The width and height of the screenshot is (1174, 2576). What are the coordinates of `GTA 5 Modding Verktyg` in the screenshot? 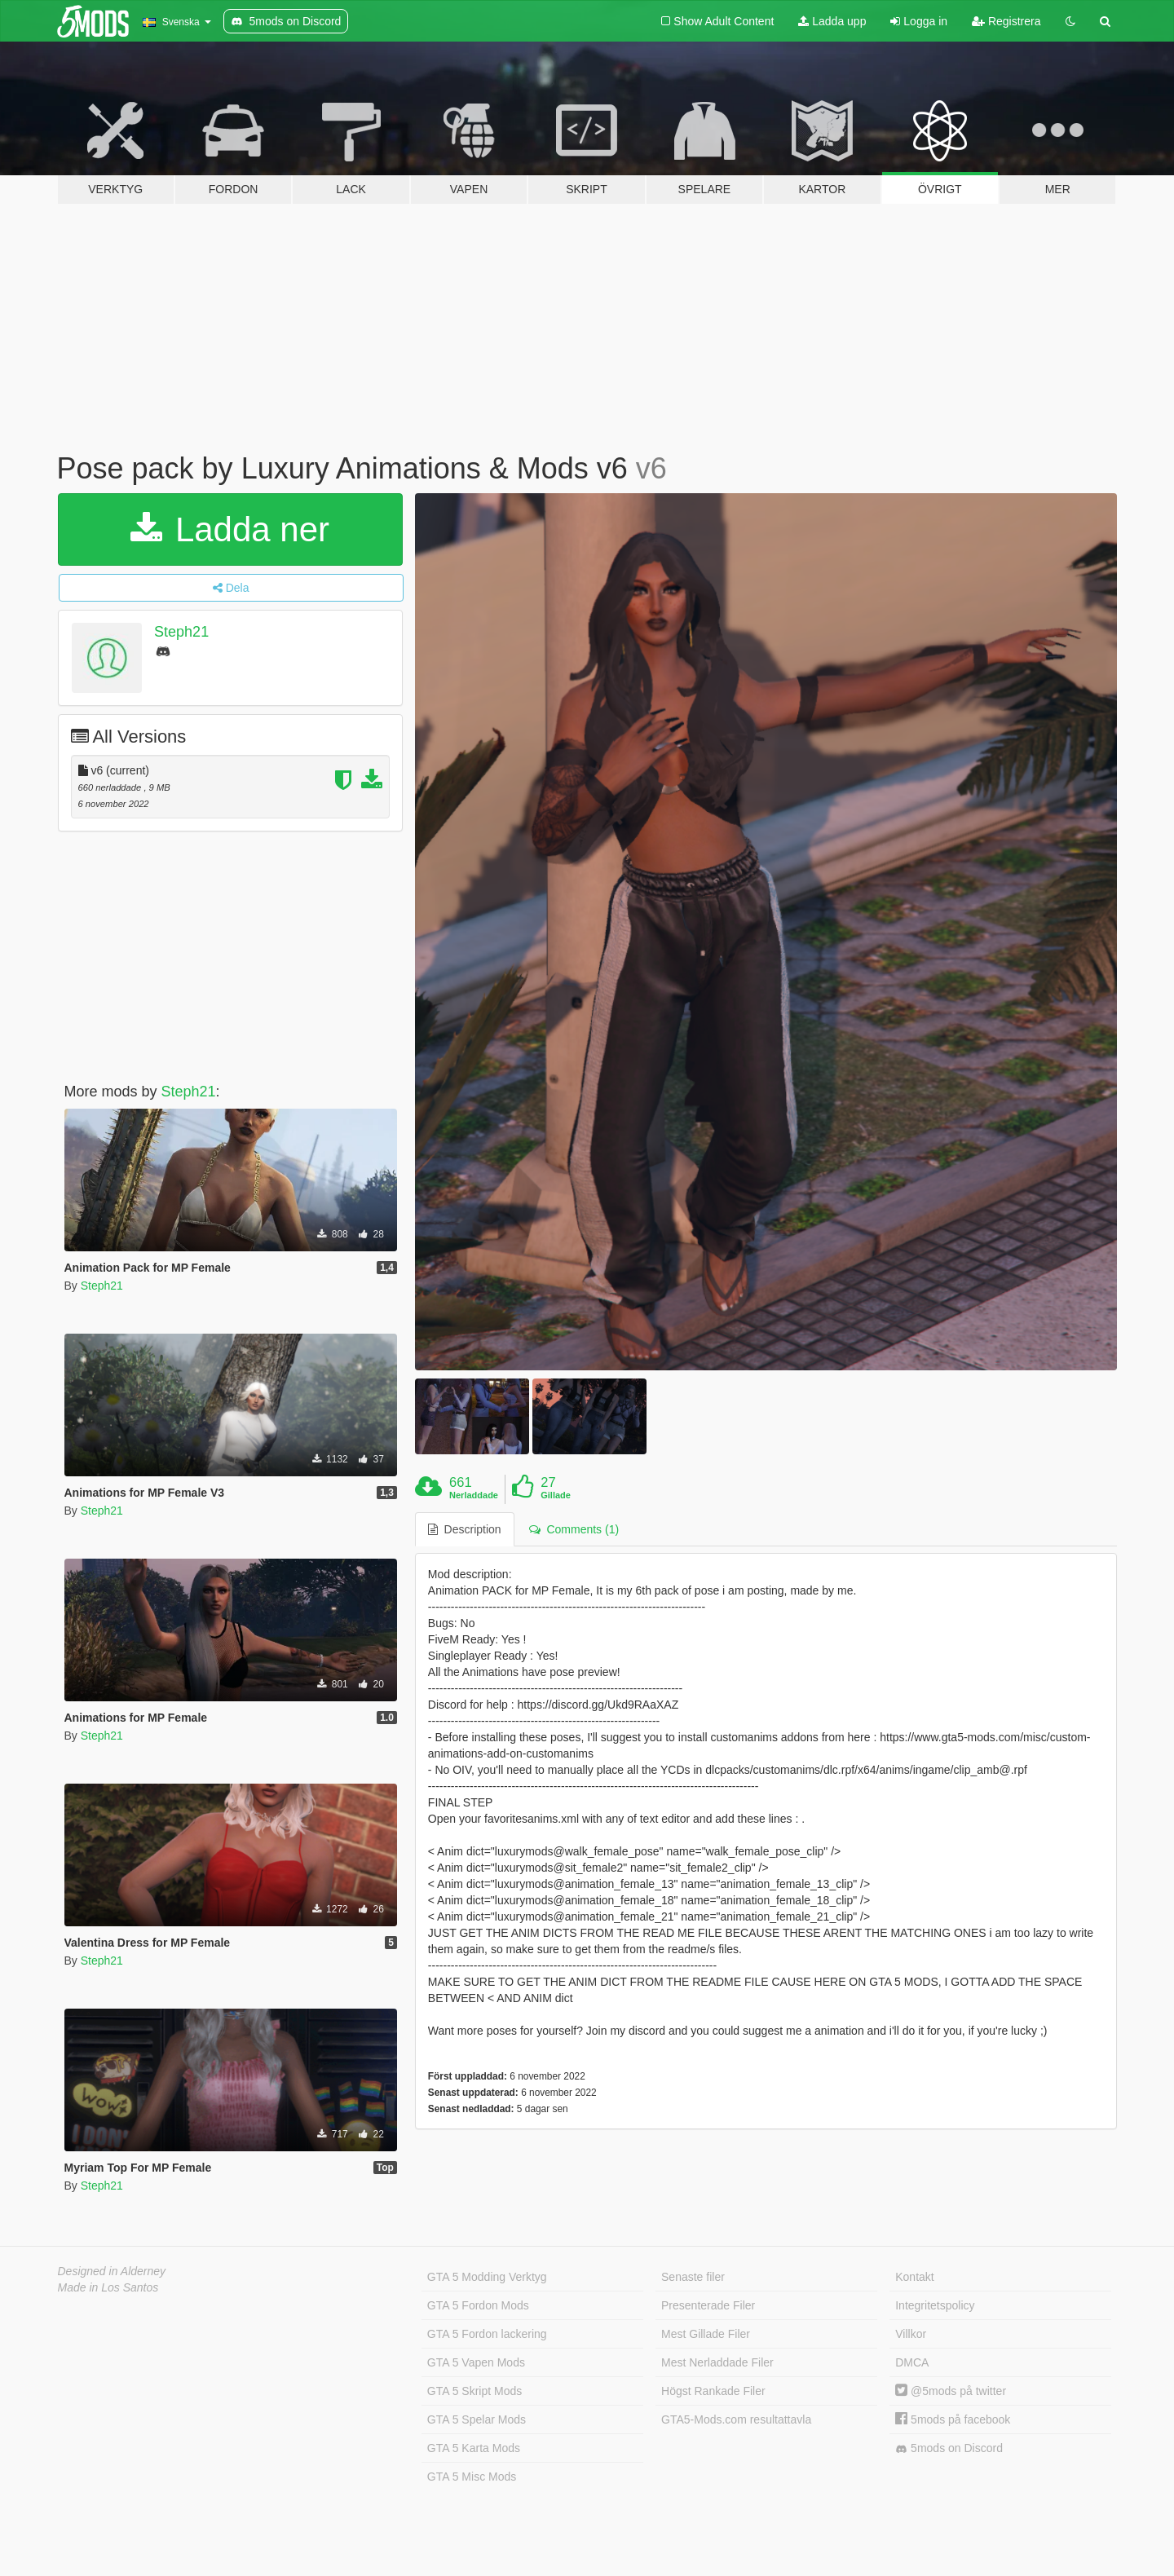 It's located at (487, 2276).